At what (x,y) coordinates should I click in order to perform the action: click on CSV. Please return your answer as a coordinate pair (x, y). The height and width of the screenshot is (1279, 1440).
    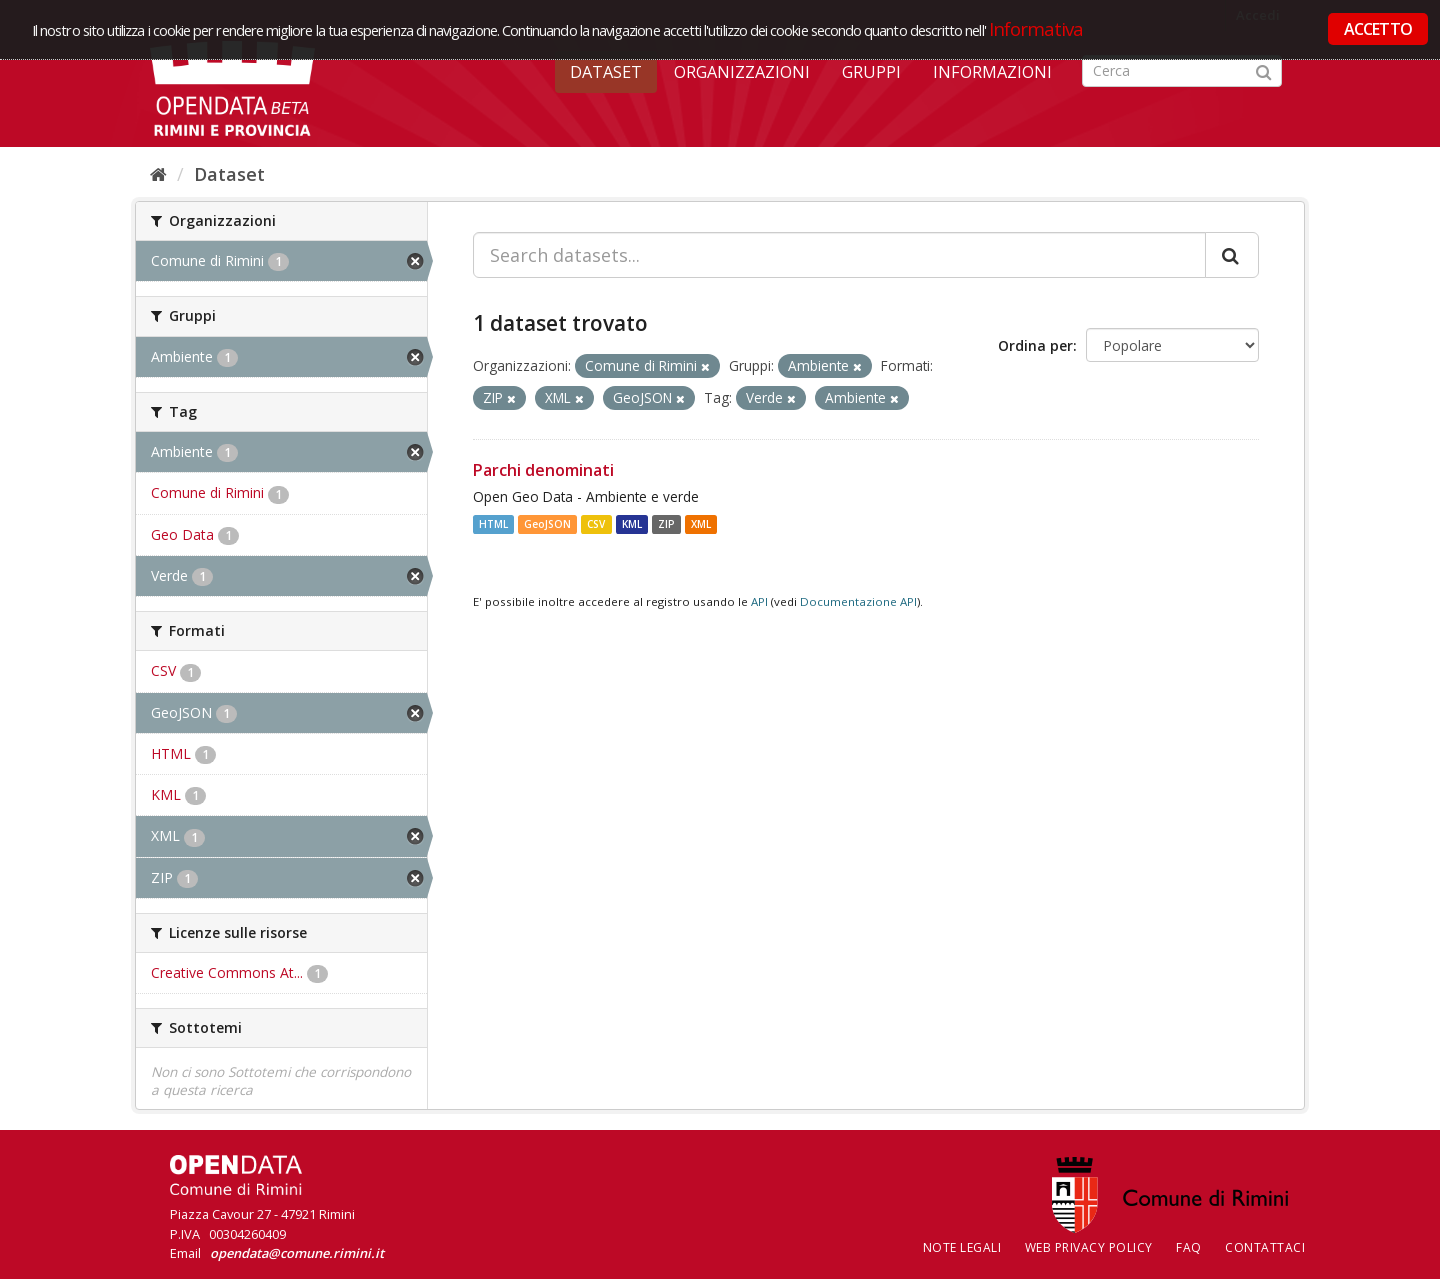
    Looking at the image, I should click on (596, 524).